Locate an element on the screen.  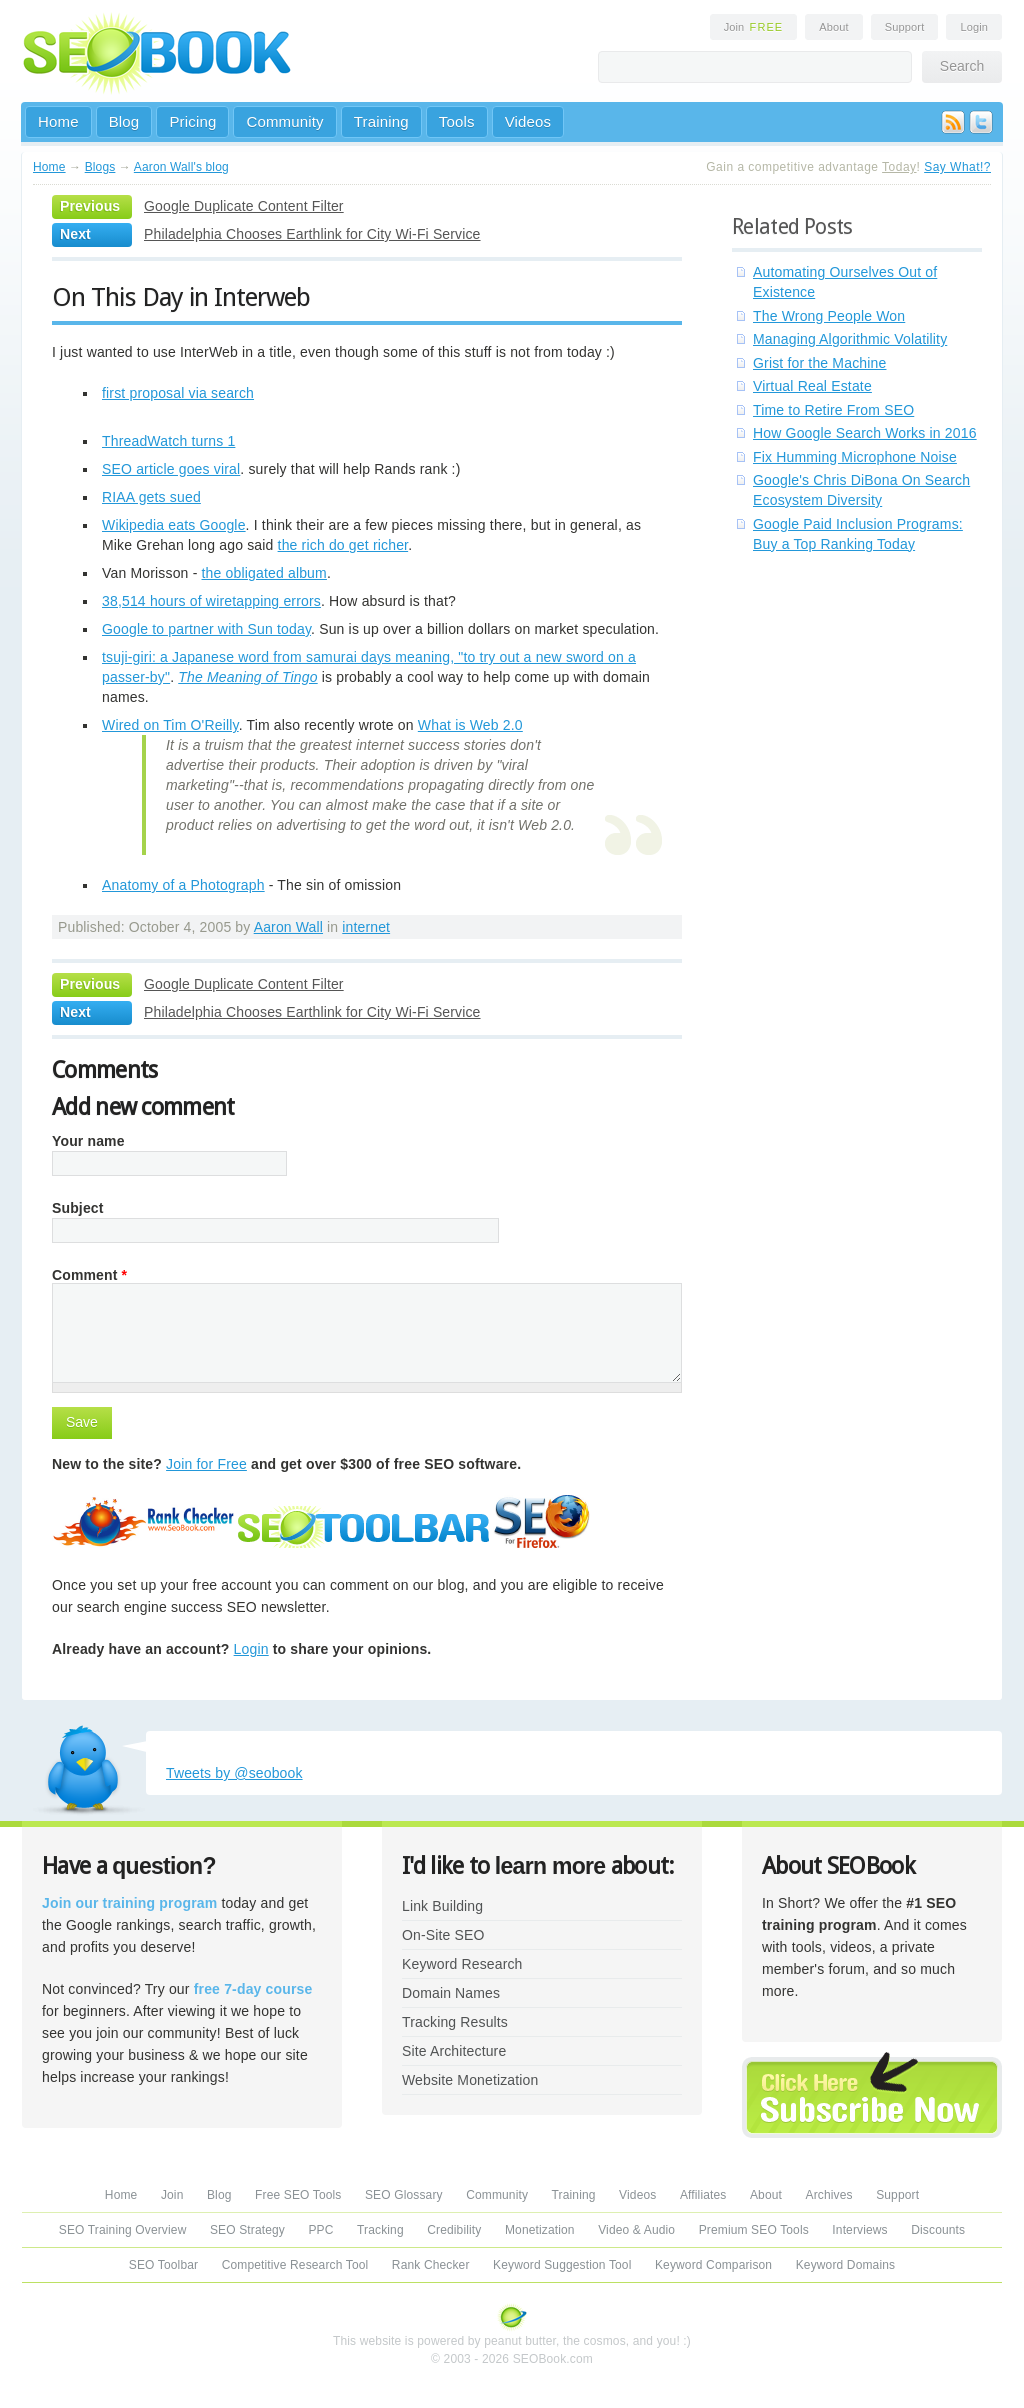
Keyword Suggestion Tool is located at coordinates (562, 2265).